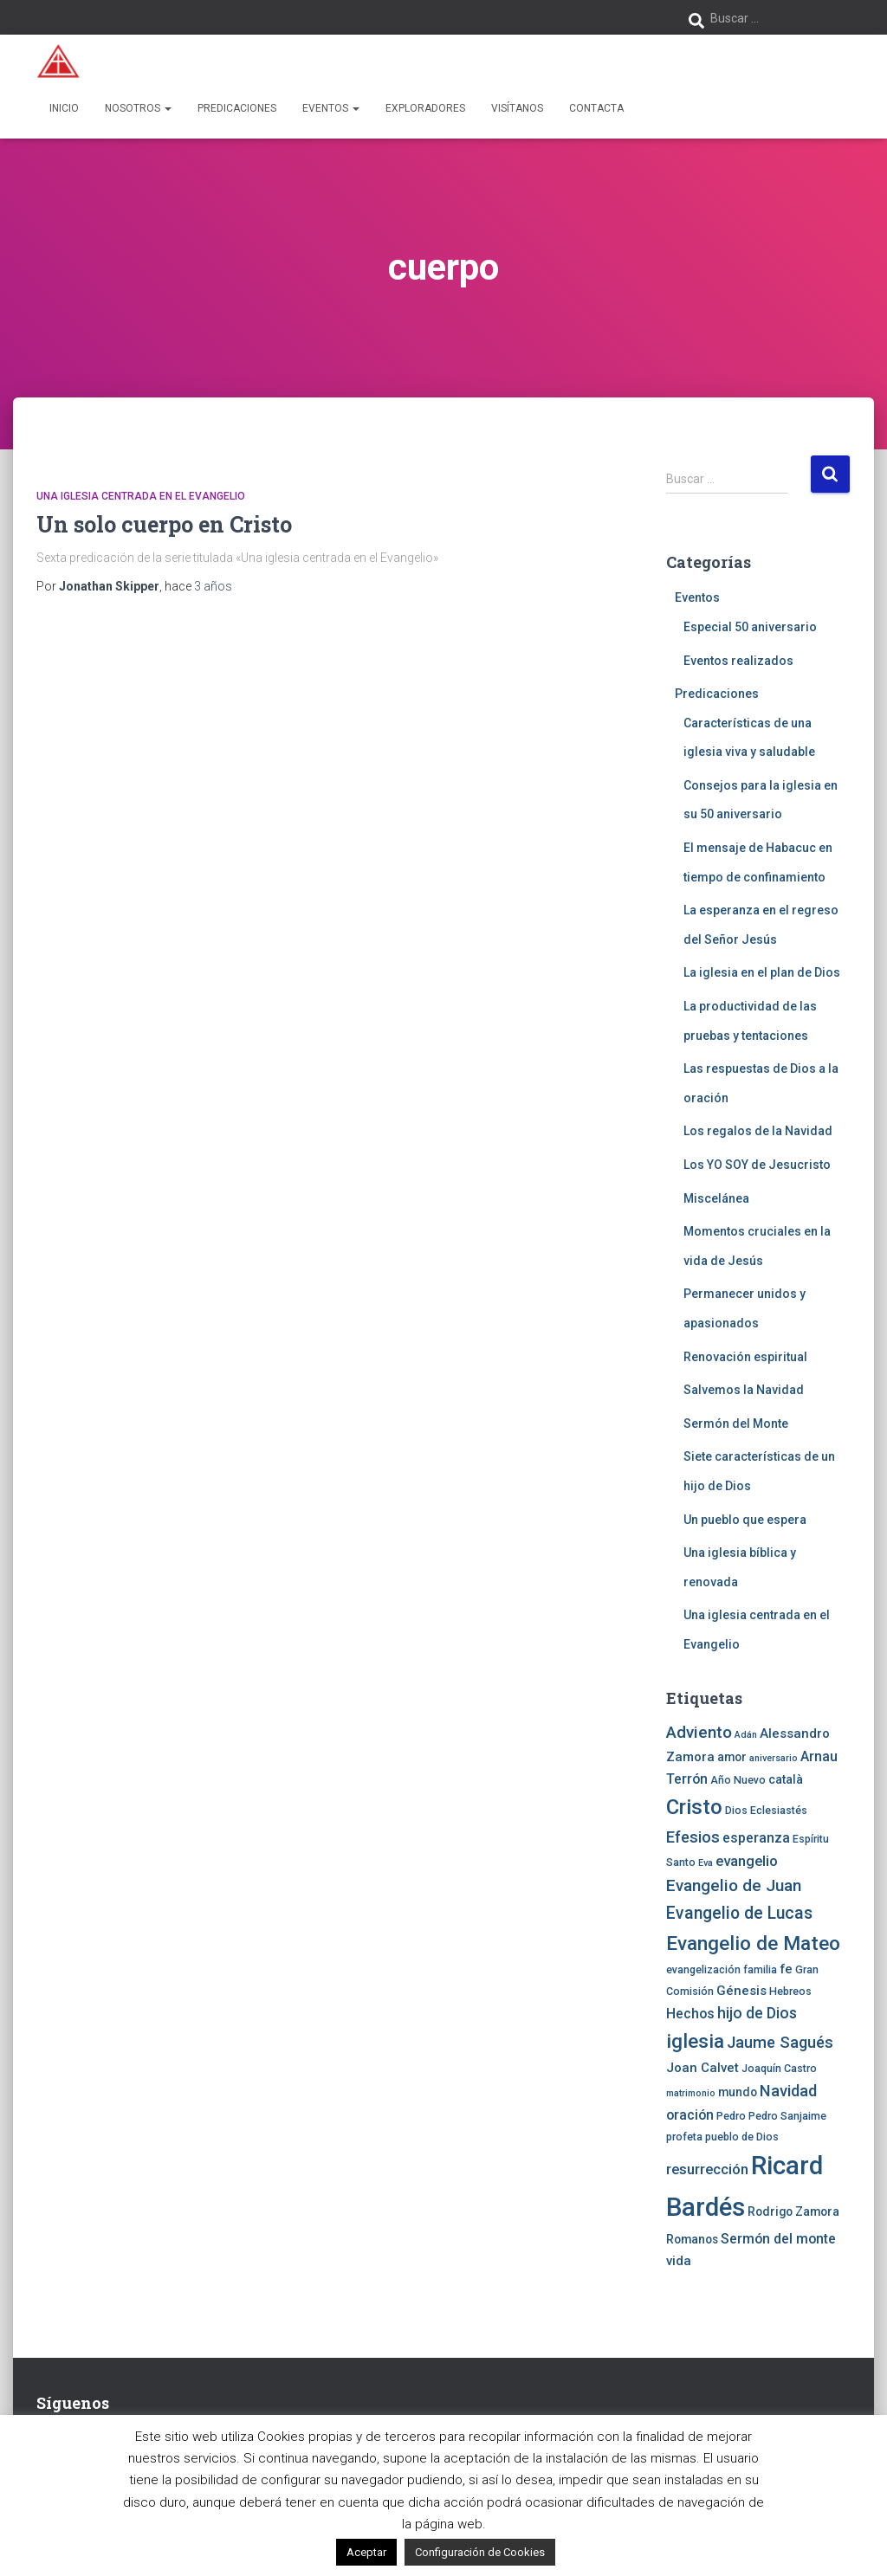  What do you see at coordinates (684, 2136) in the screenshot?
I see `profeta [profeta (4 elementos)]` at bounding box center [684, 2136].